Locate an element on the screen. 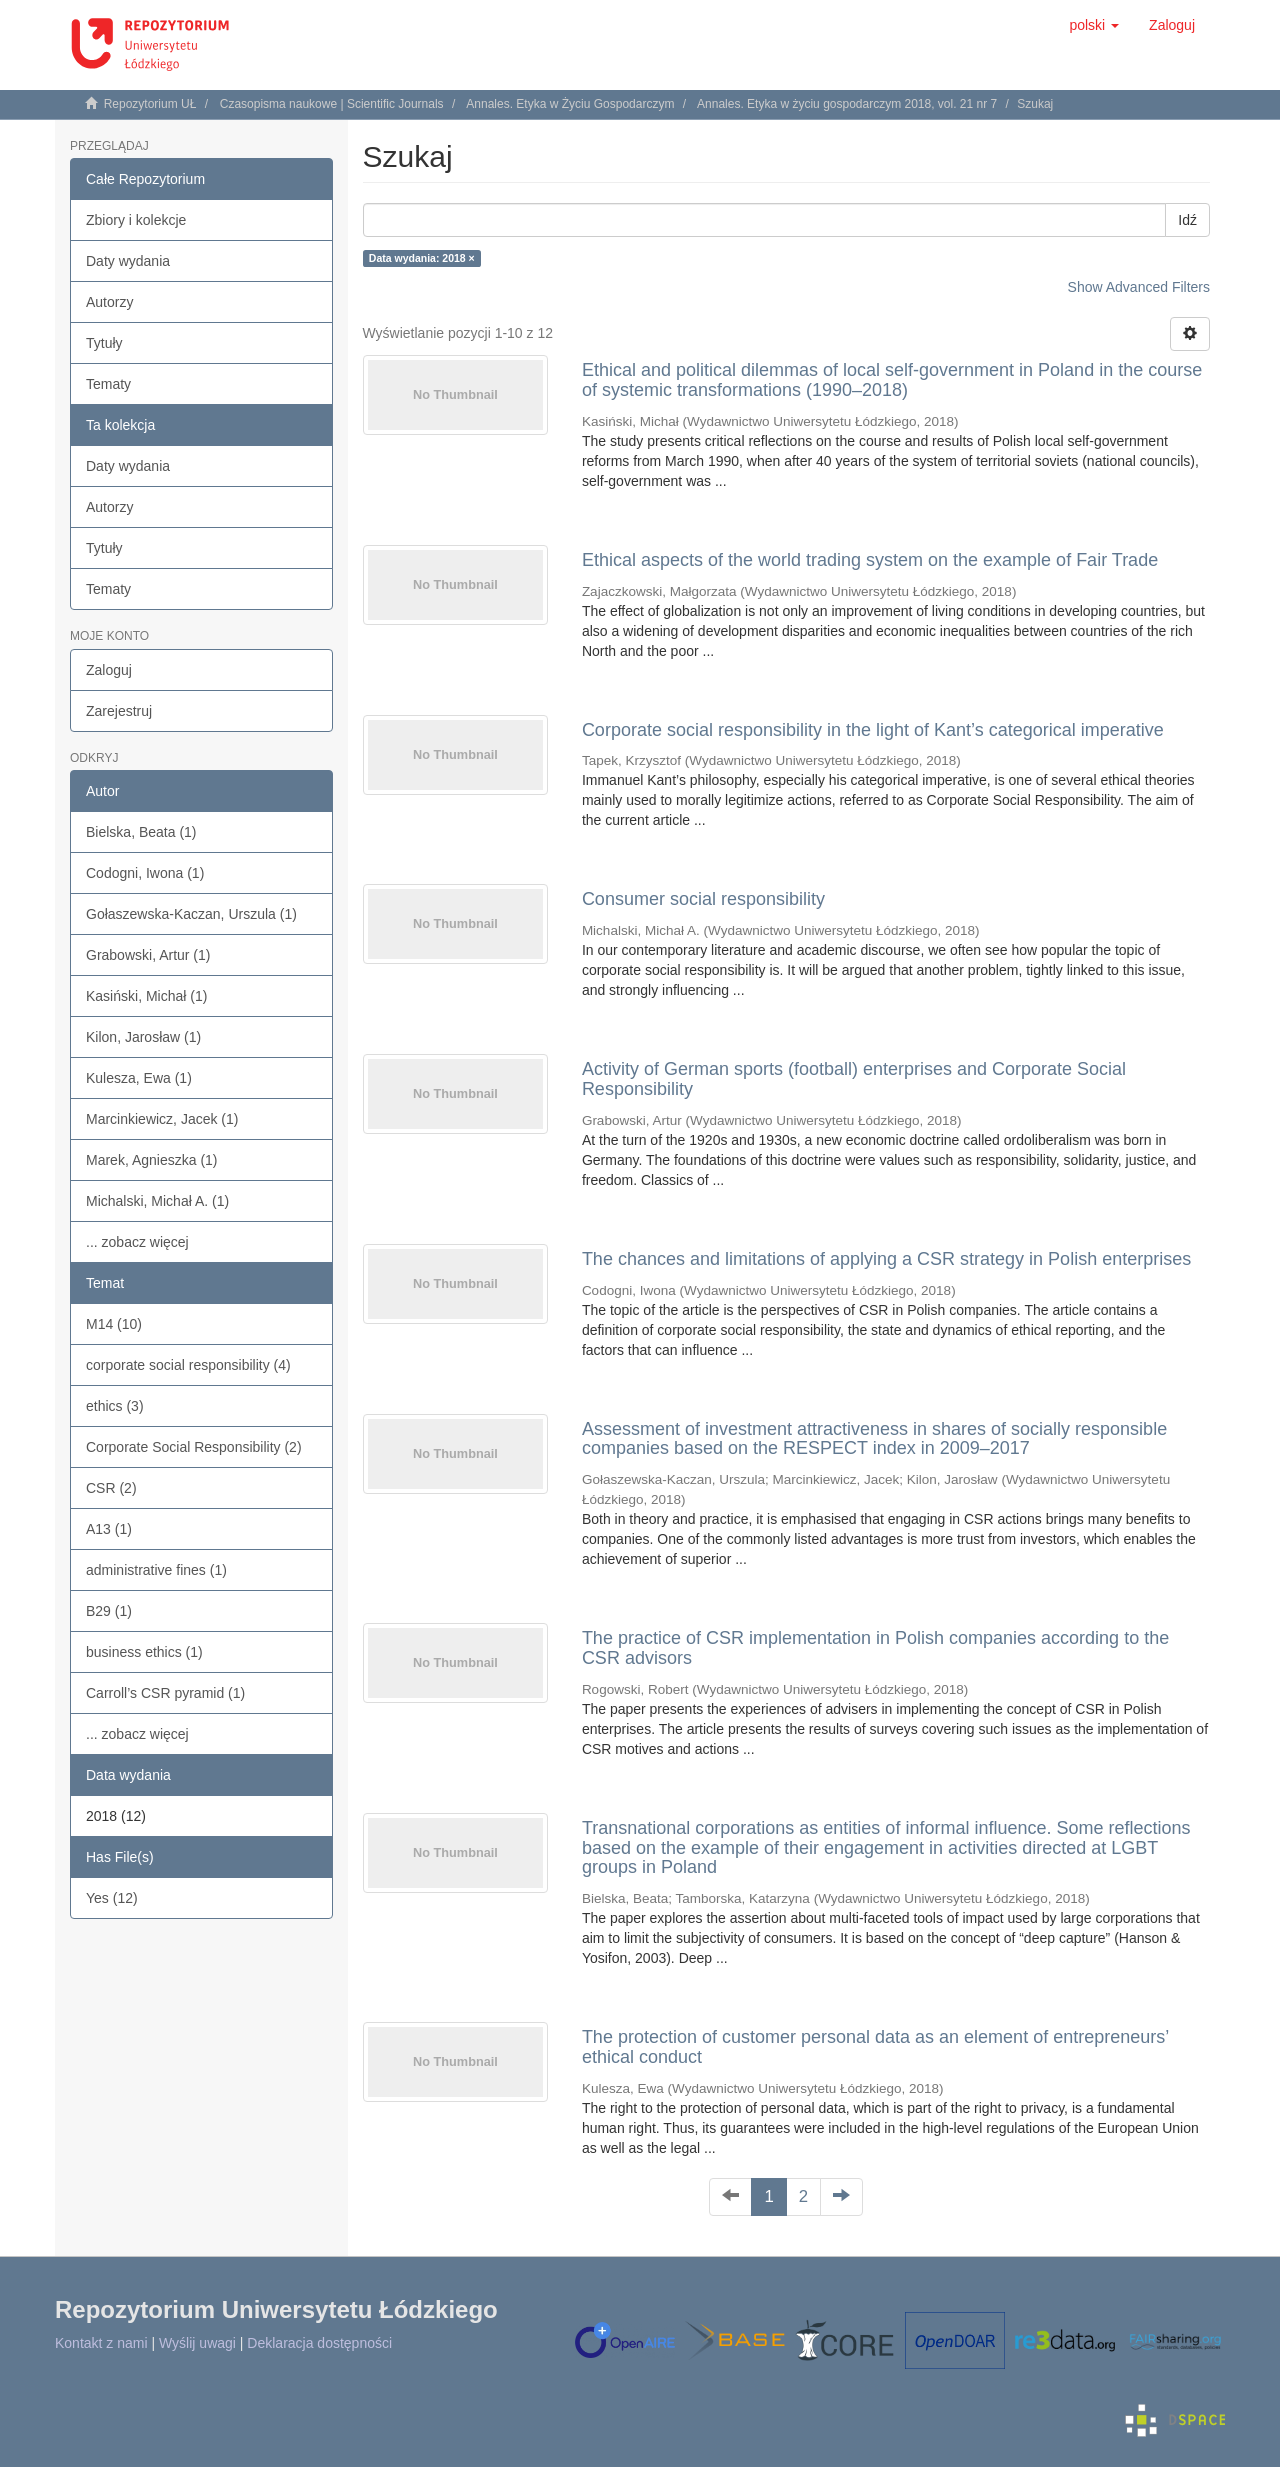  Carroll’s CSR pyramid (1) is located at coordinates (165, 1693).